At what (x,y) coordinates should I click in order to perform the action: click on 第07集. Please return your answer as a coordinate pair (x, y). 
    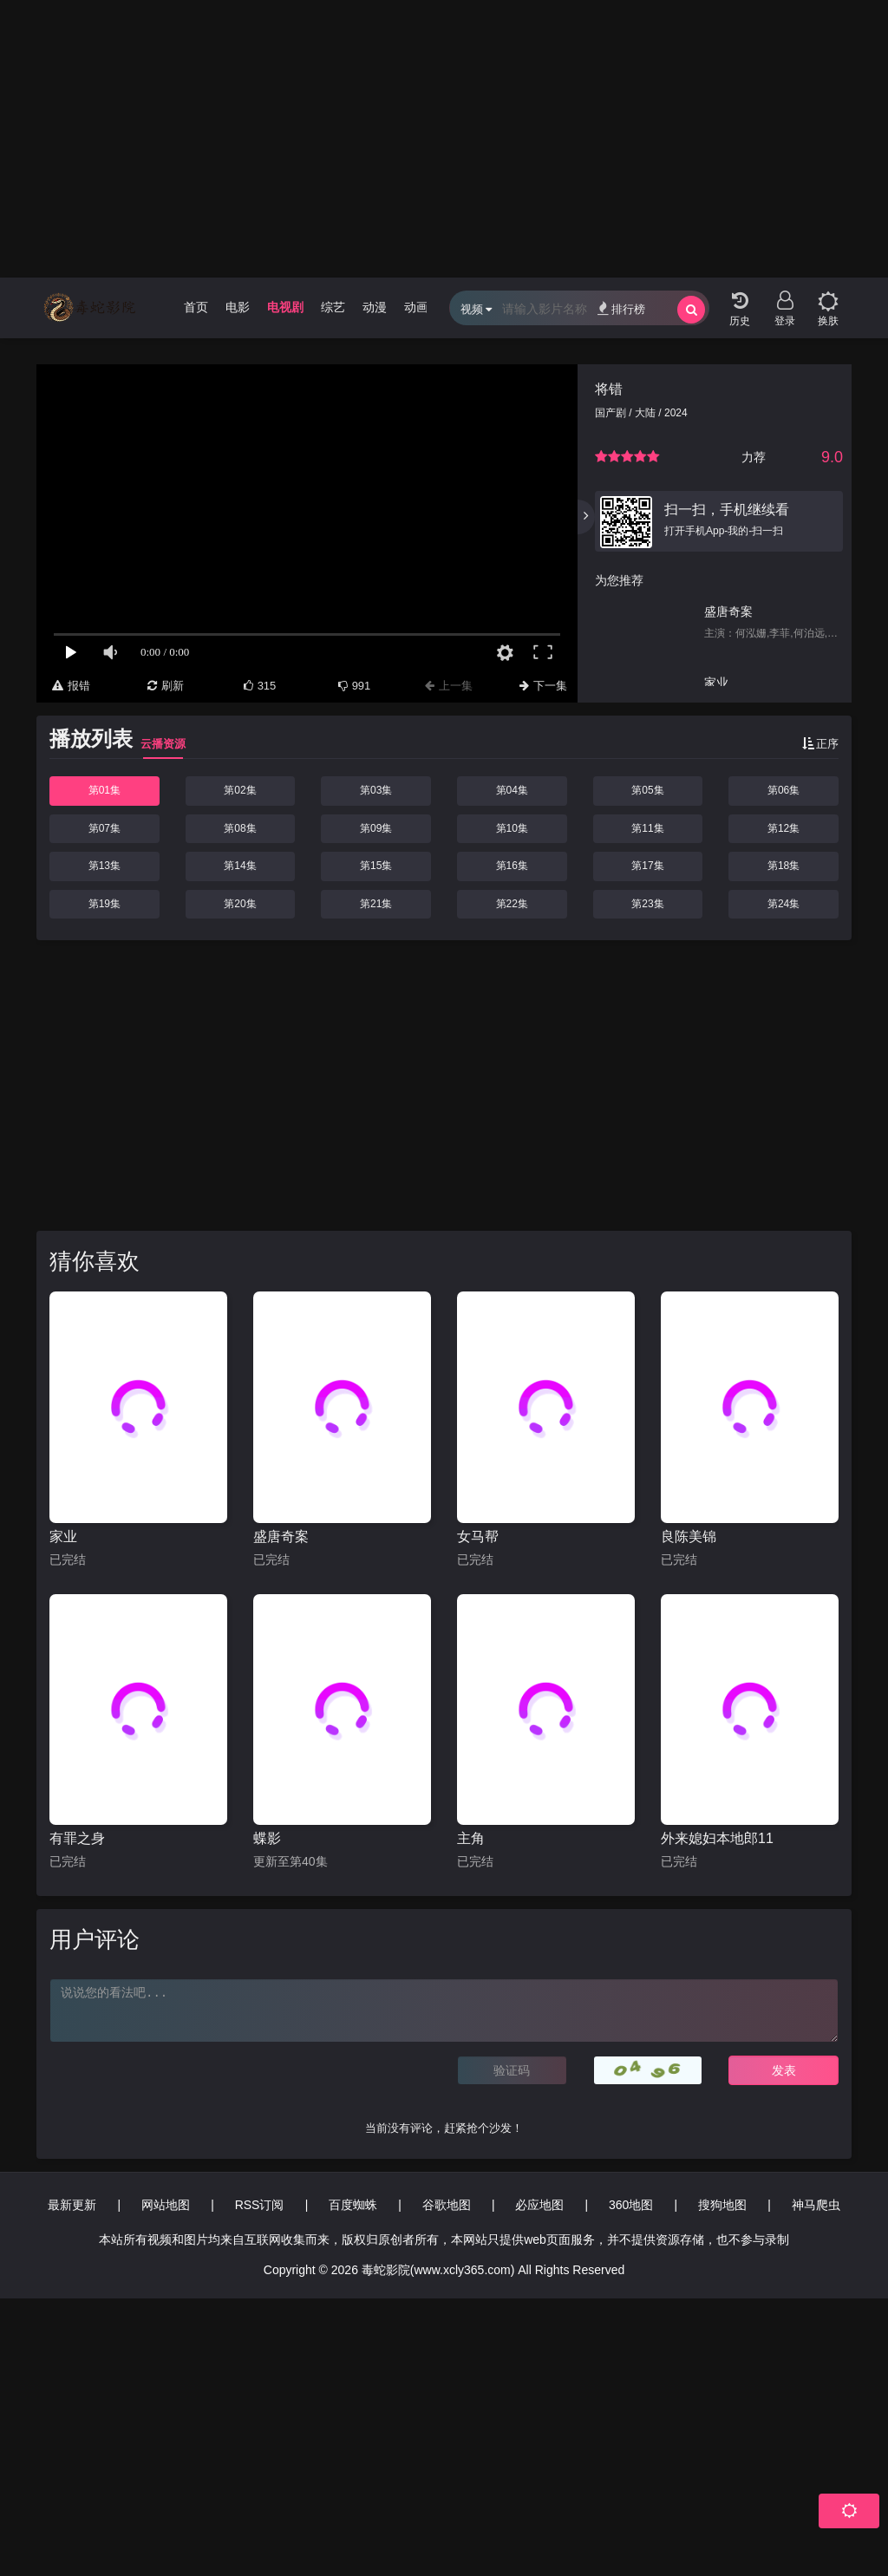
    Looking at the image, I should click on (104, 828).